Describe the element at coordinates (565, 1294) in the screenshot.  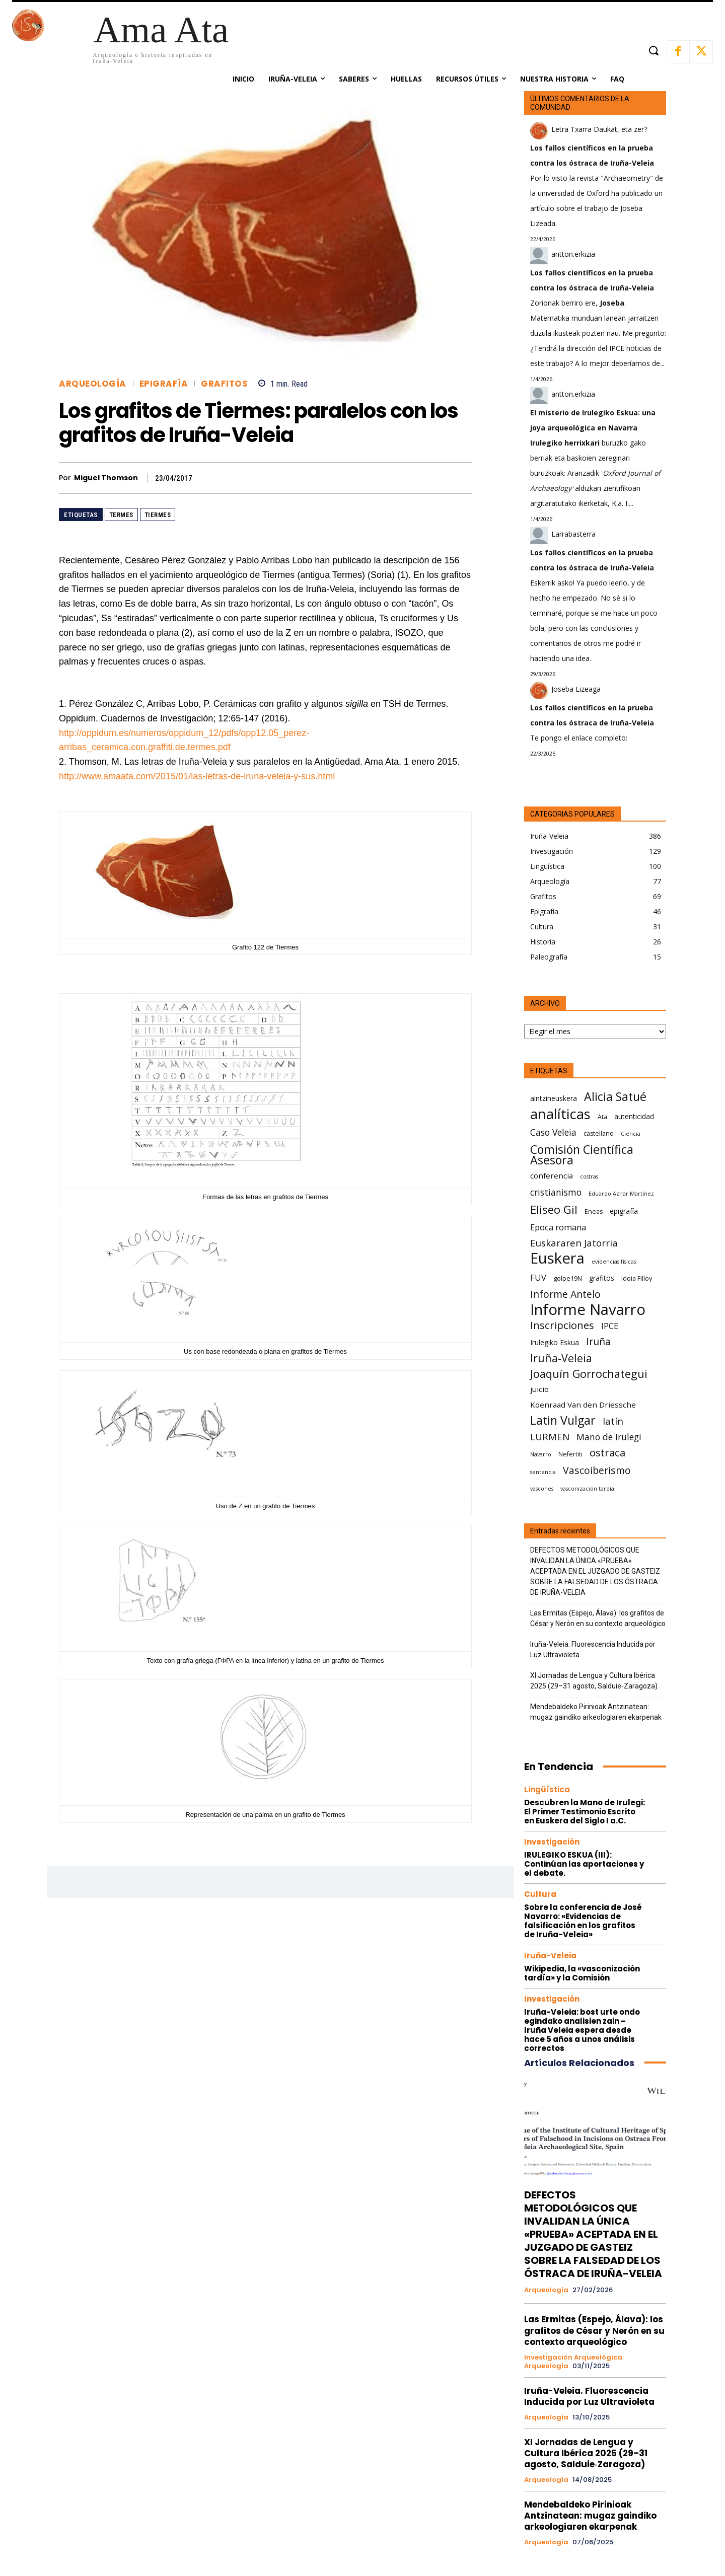
I see `Informe Antelo [Informe Antelo (12 elementos)]` at that location.